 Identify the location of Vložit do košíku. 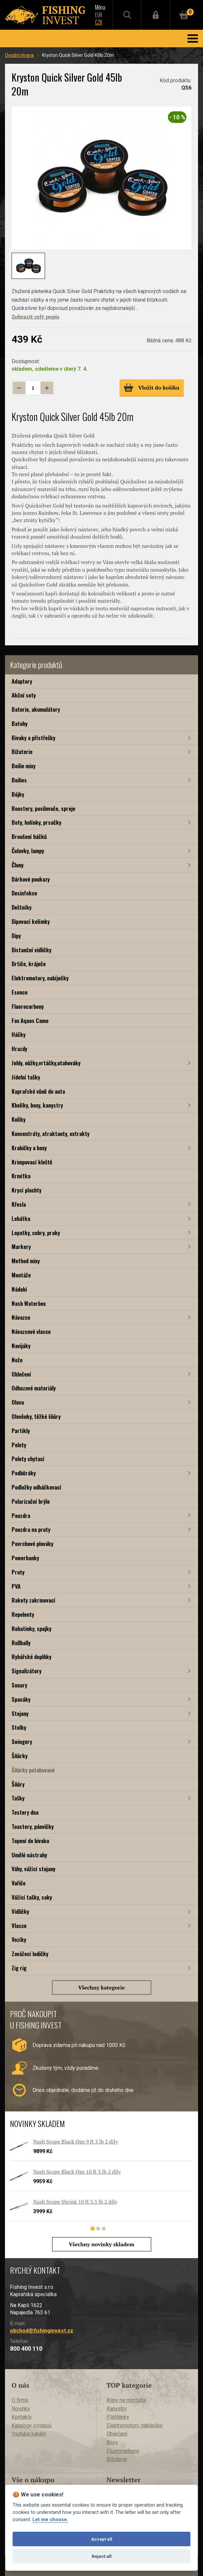
(151, 387).